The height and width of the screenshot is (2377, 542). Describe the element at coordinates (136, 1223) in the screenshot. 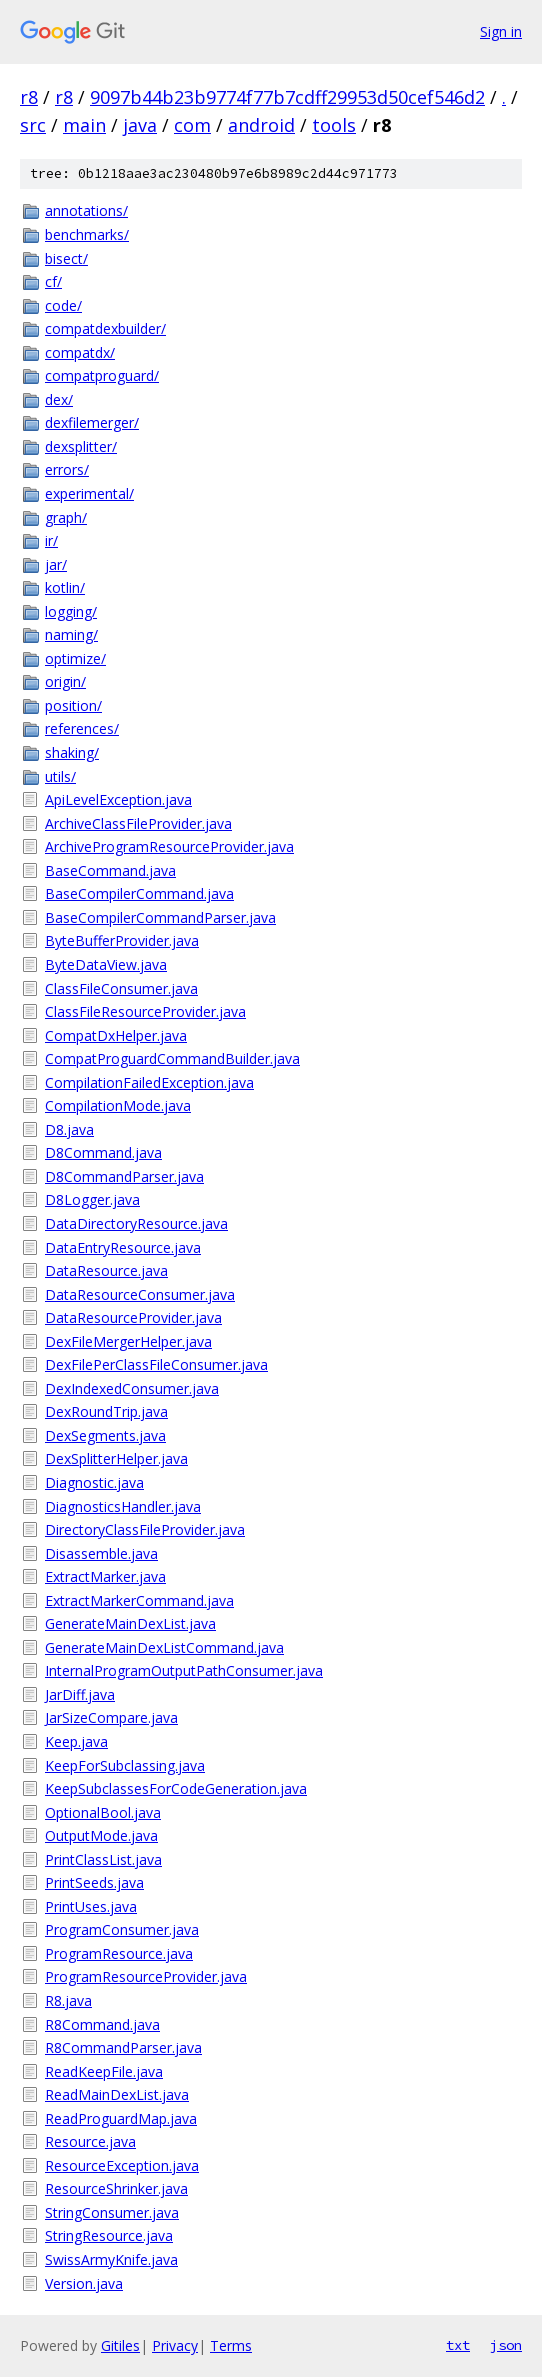

I see `DataDirectoryResource.java` at that location.